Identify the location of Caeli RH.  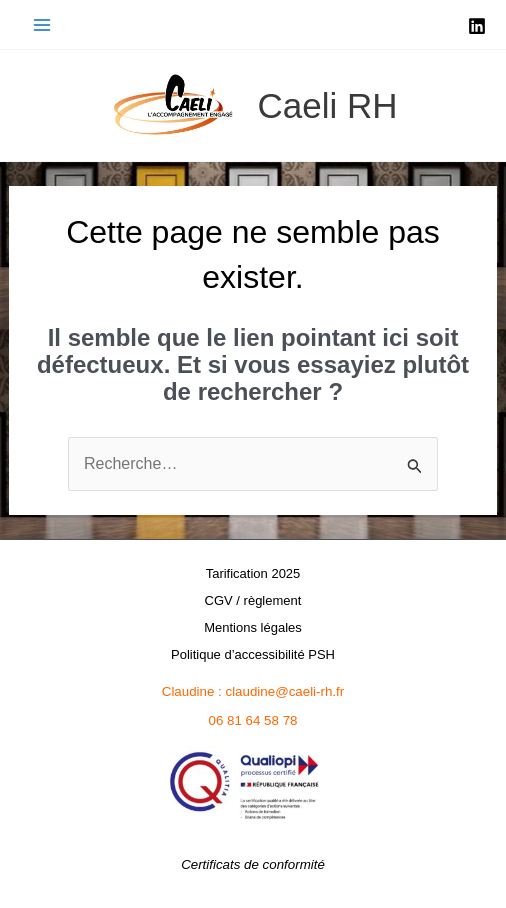
(327, 105).